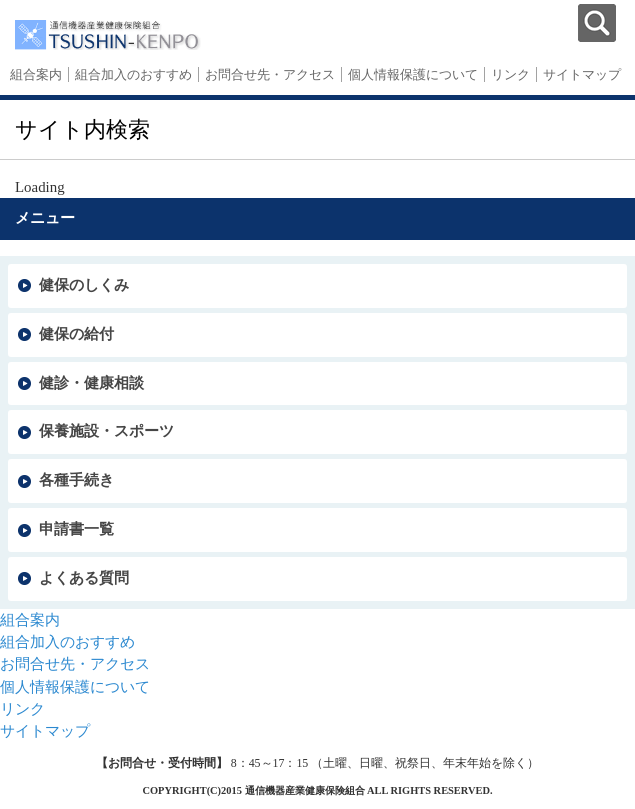  I want to click on 各種手続き, so click(76, 480).